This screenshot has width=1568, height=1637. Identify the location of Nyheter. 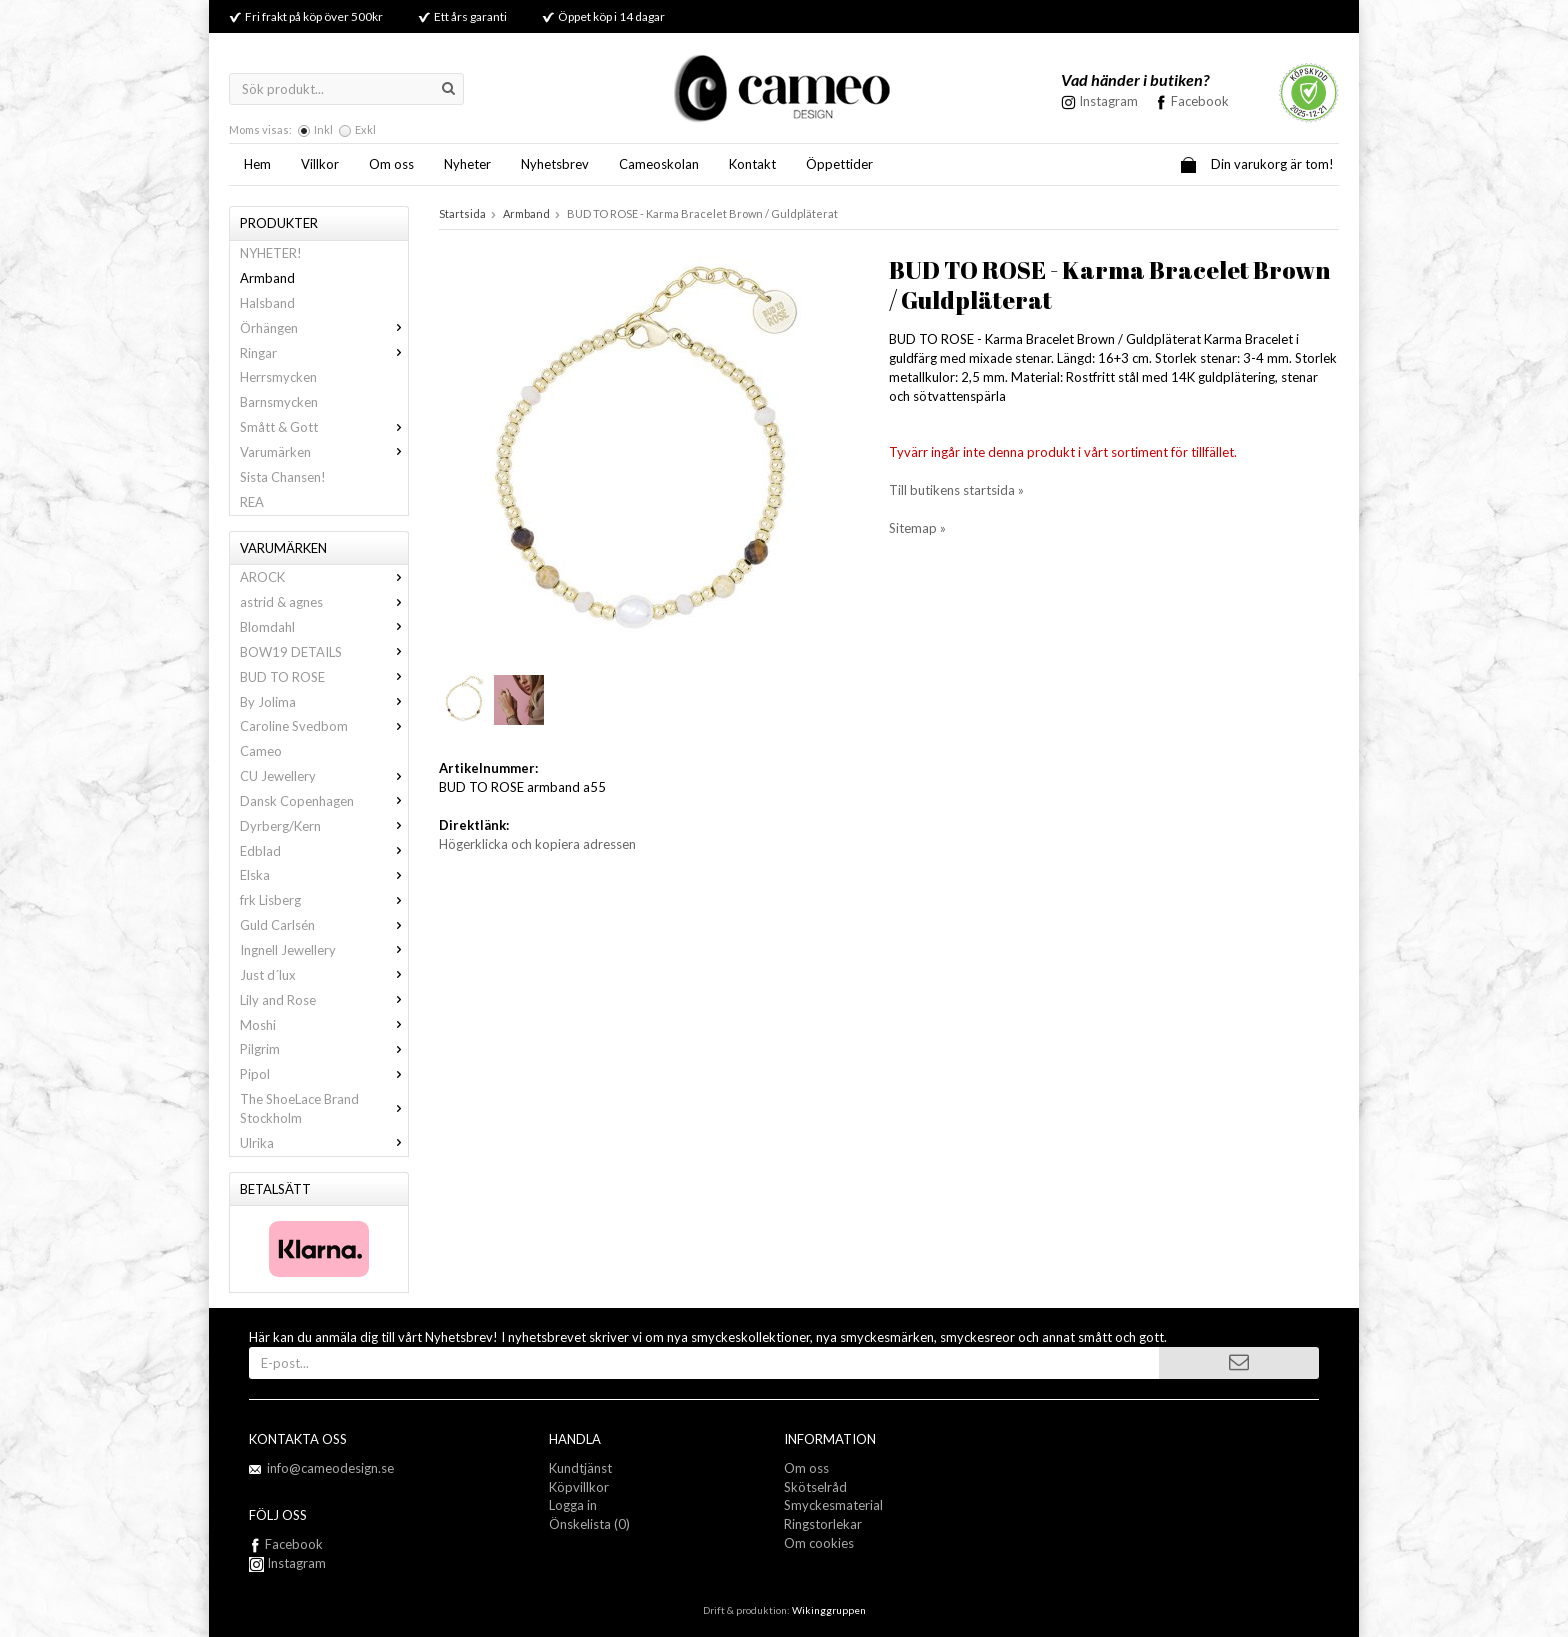
(467, 164).